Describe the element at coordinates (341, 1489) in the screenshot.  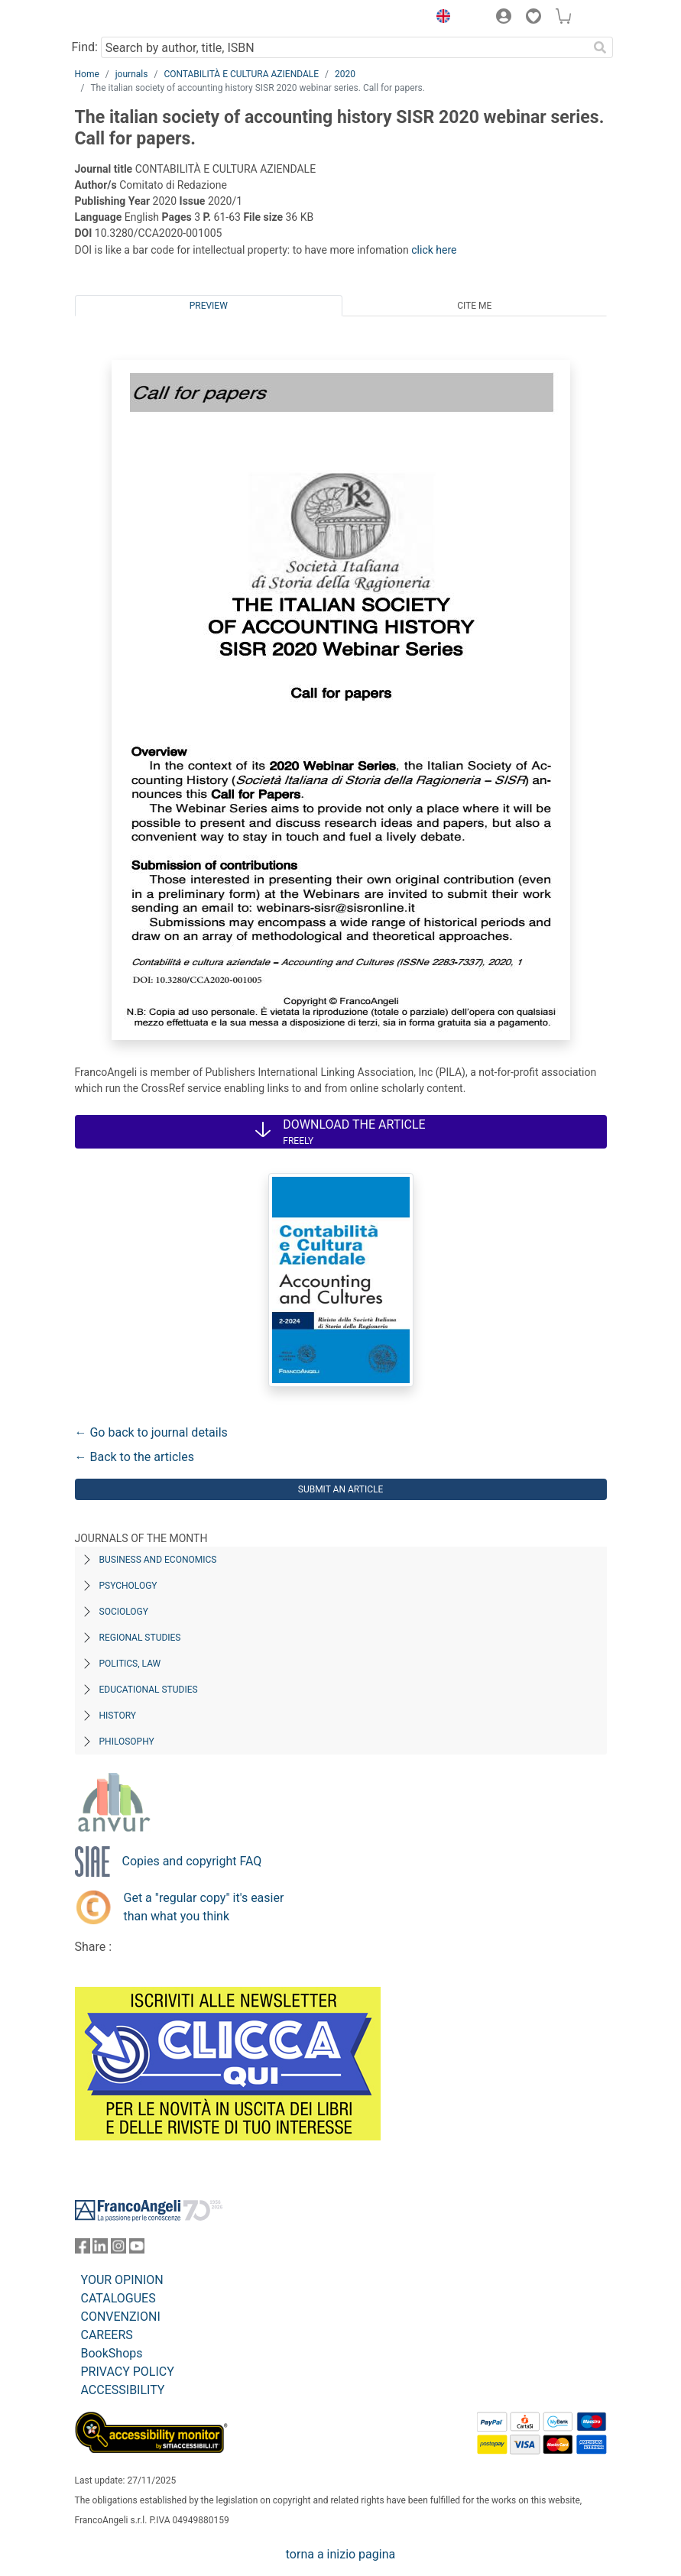
I see `Submit an article` at that location.